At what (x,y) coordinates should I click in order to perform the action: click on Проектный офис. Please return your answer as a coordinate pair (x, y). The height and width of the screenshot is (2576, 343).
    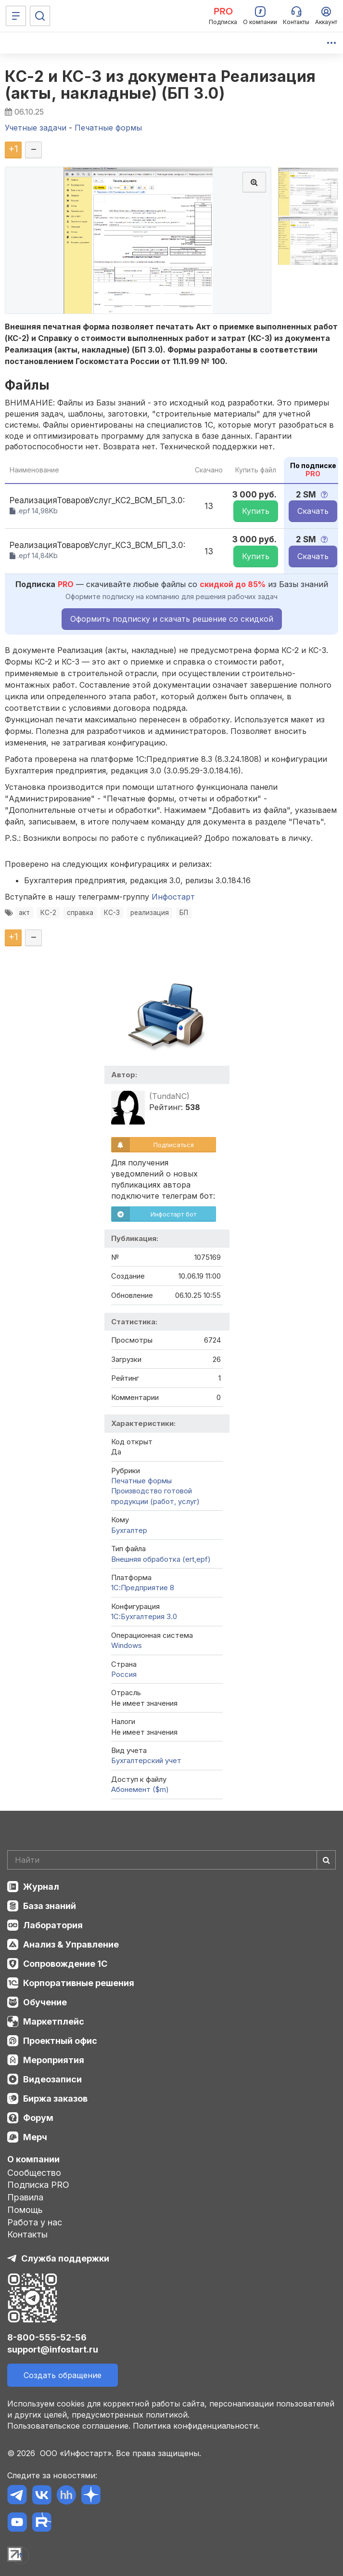
    Looking at the image, I should click on (60, 2041).